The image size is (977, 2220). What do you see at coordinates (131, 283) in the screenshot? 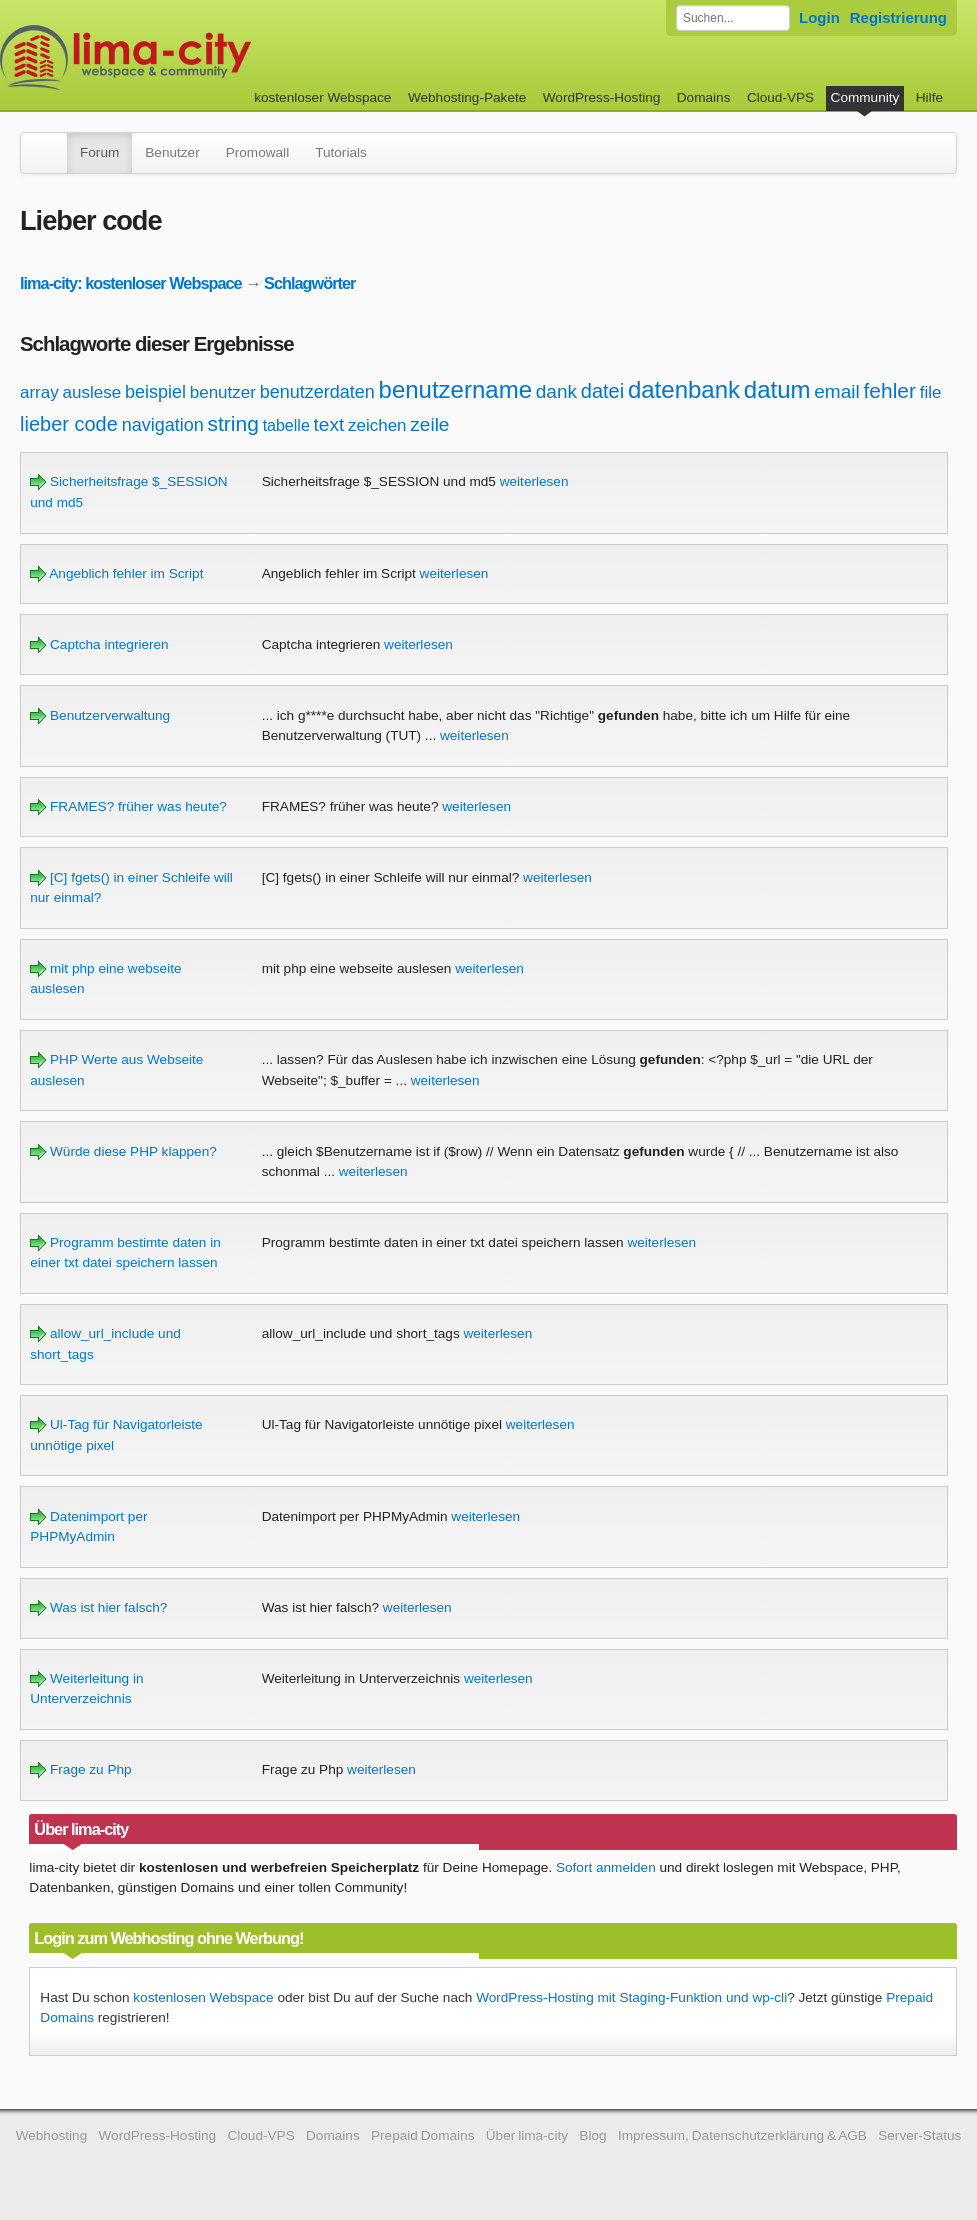
I see `lima-city: kostenloser Webspace` at bounding box center [131, 283].